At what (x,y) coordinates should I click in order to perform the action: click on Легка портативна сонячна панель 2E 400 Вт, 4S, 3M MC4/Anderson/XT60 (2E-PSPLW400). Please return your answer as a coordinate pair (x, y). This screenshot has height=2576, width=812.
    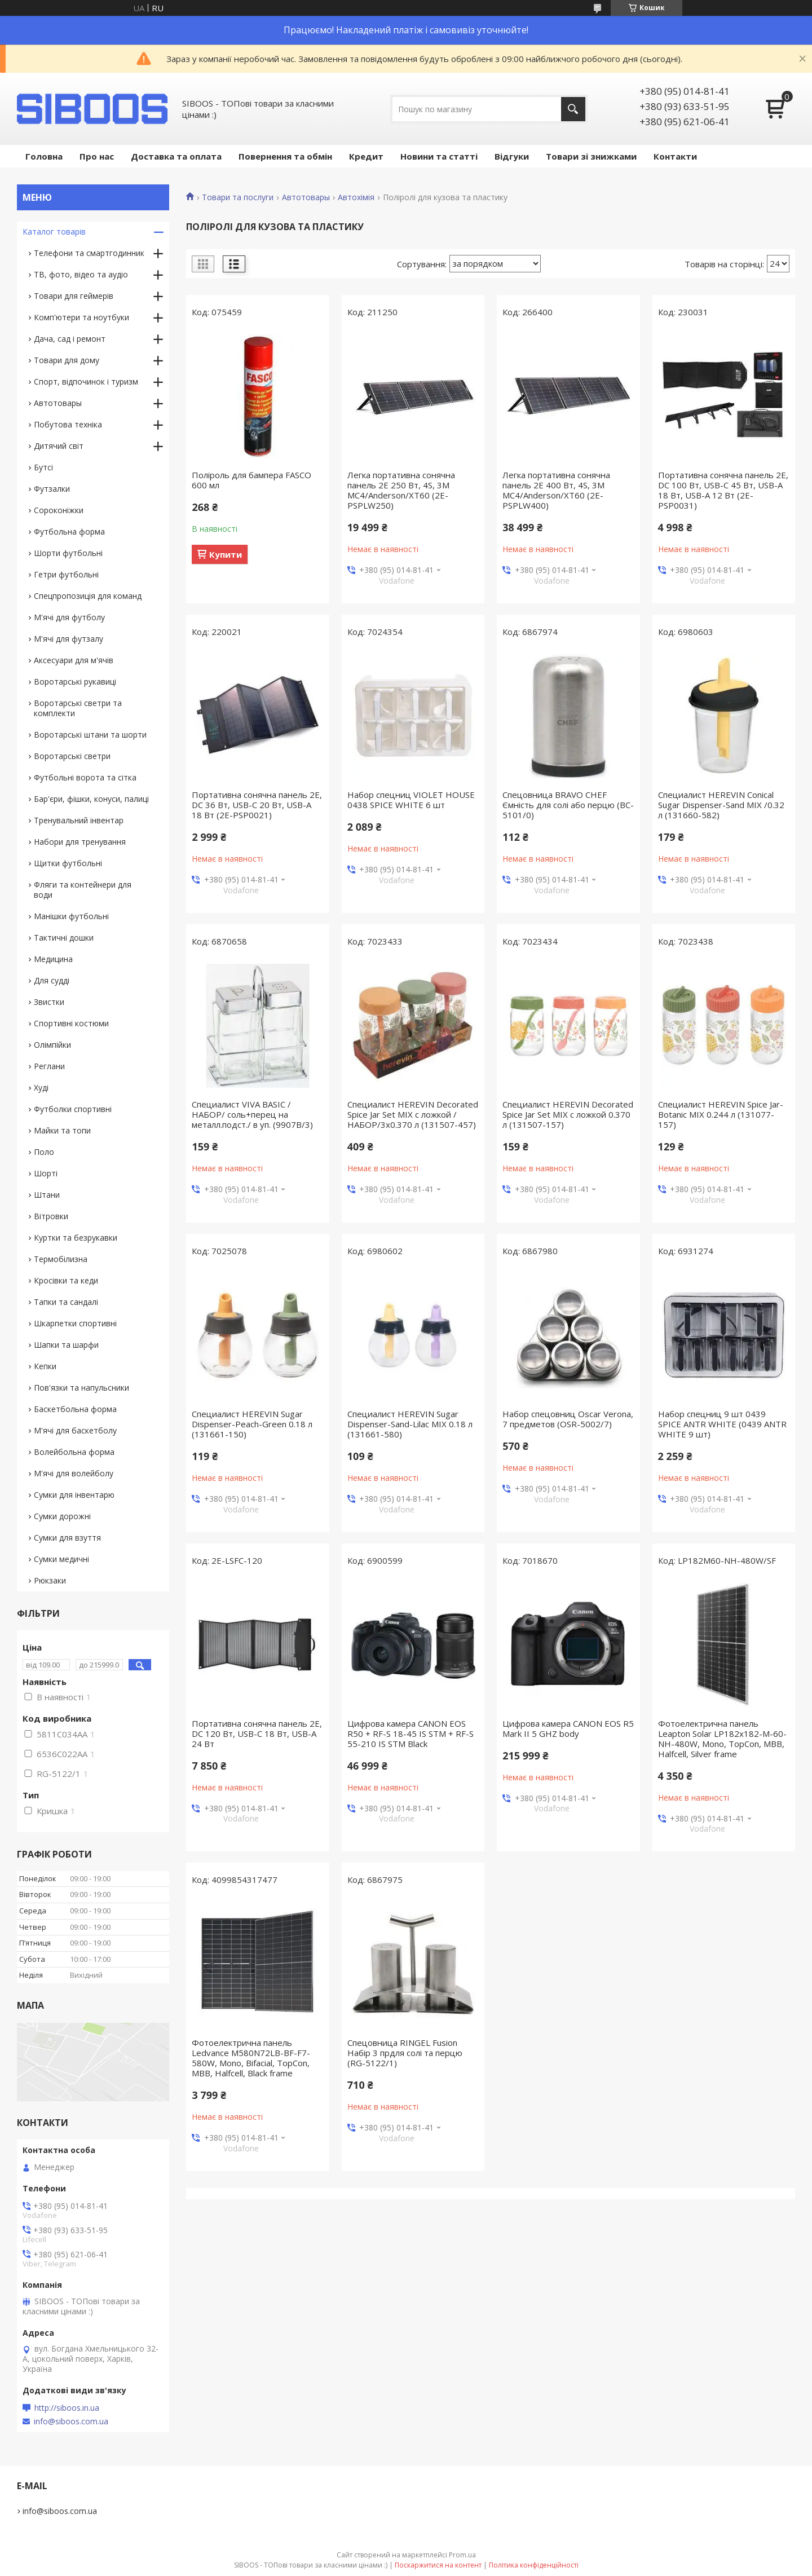
    Looking at the image, I should click on (556, 490).